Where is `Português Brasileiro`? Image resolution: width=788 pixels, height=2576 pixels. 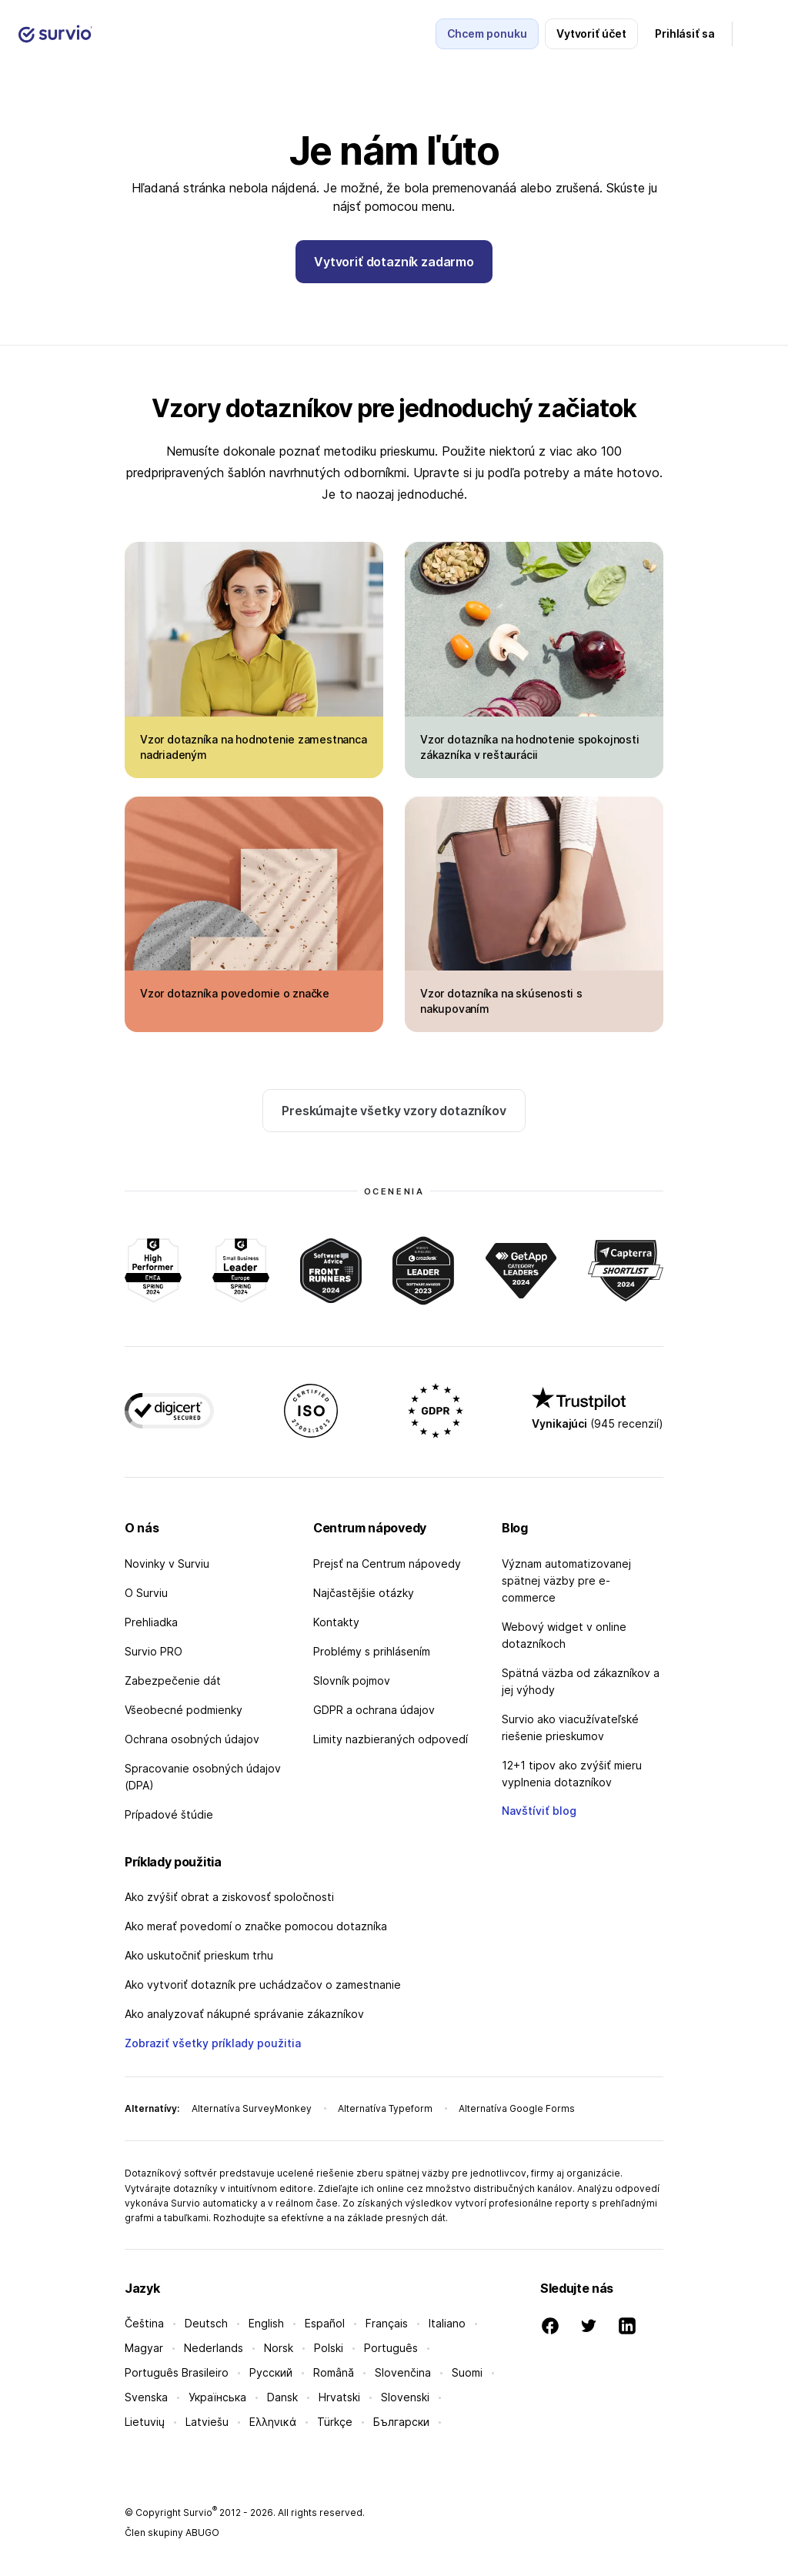 Português Brasileiro is located at coordinates (177, 2372).